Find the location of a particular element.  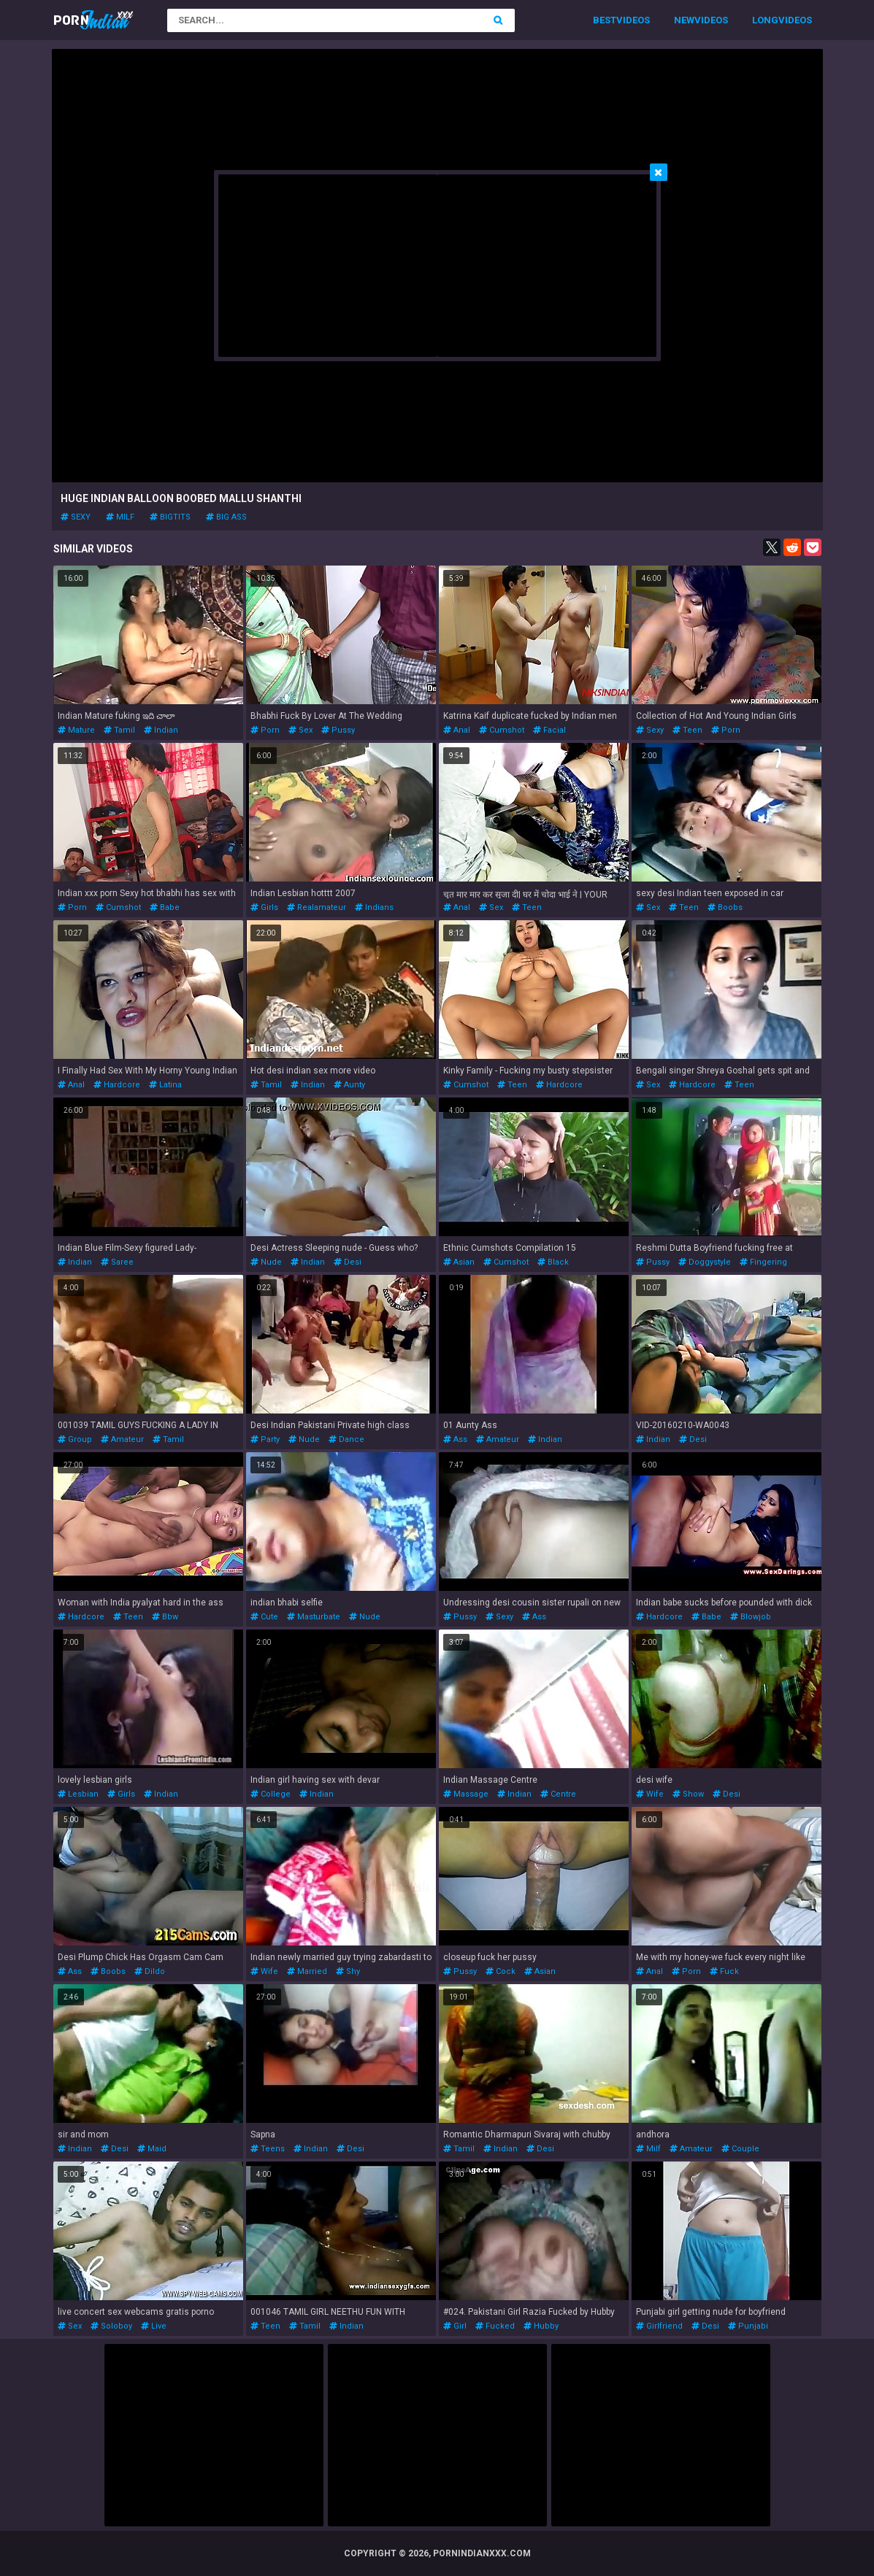

big ass is located at coordinates (226, 517).